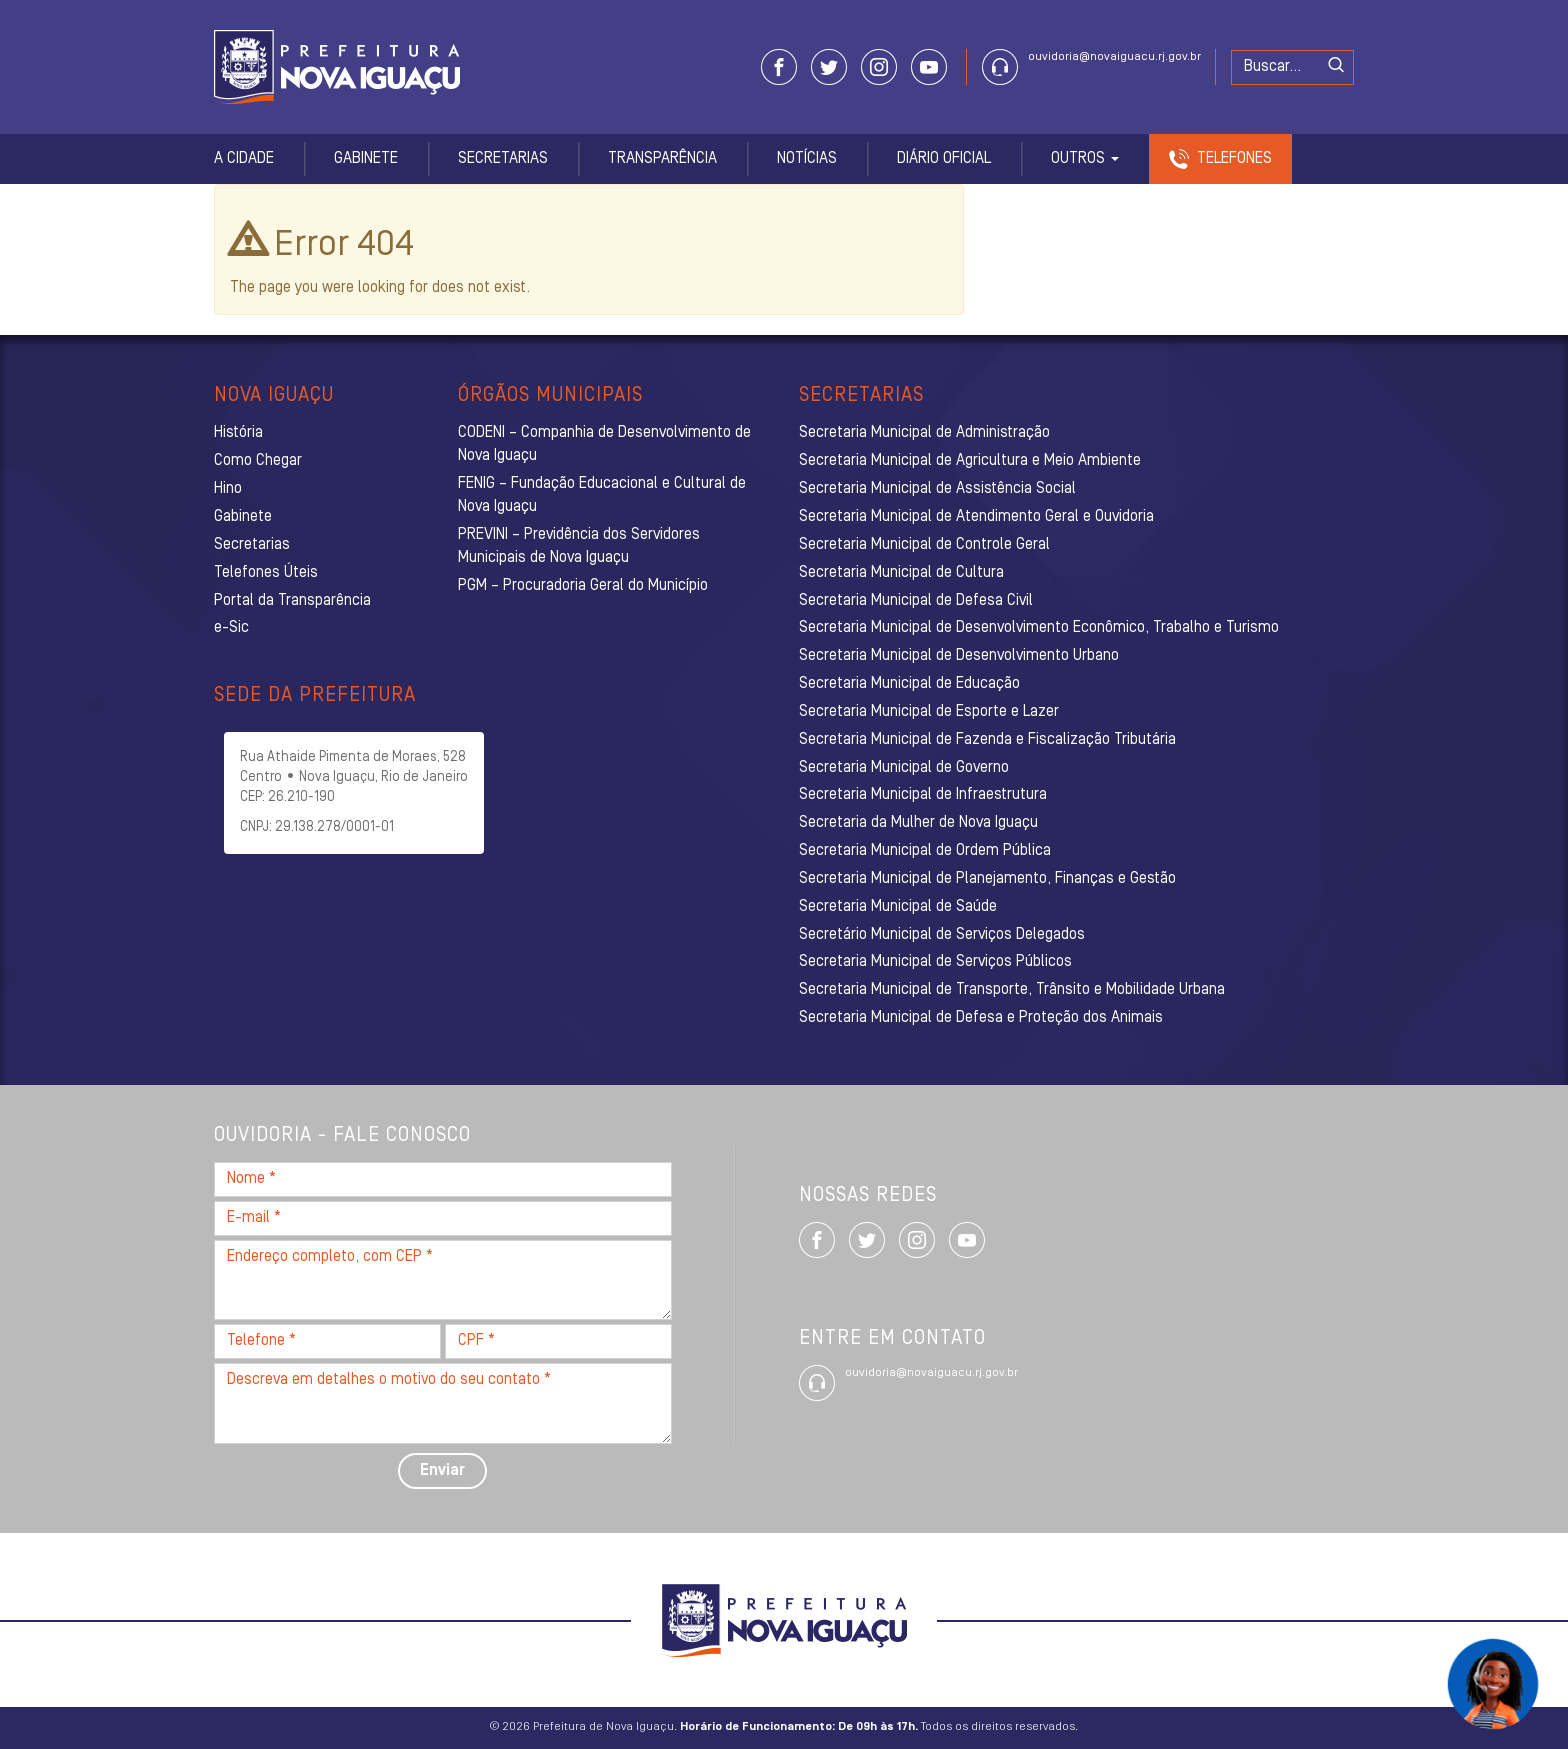  What do you see at coordinates (231, 628) in the screenshot?
I see `e-Sic` at bounding box center [231, 628].